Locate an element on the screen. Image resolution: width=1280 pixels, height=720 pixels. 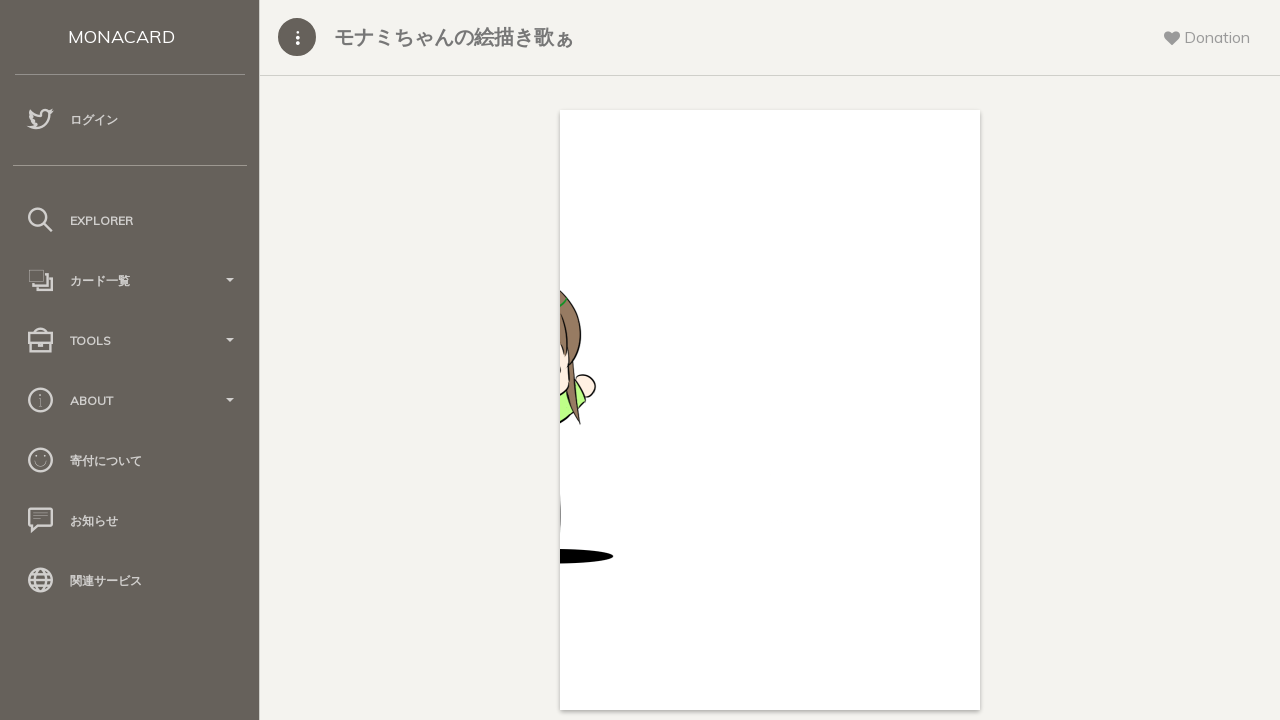
MONACARD is located at coordinates (121, 36).